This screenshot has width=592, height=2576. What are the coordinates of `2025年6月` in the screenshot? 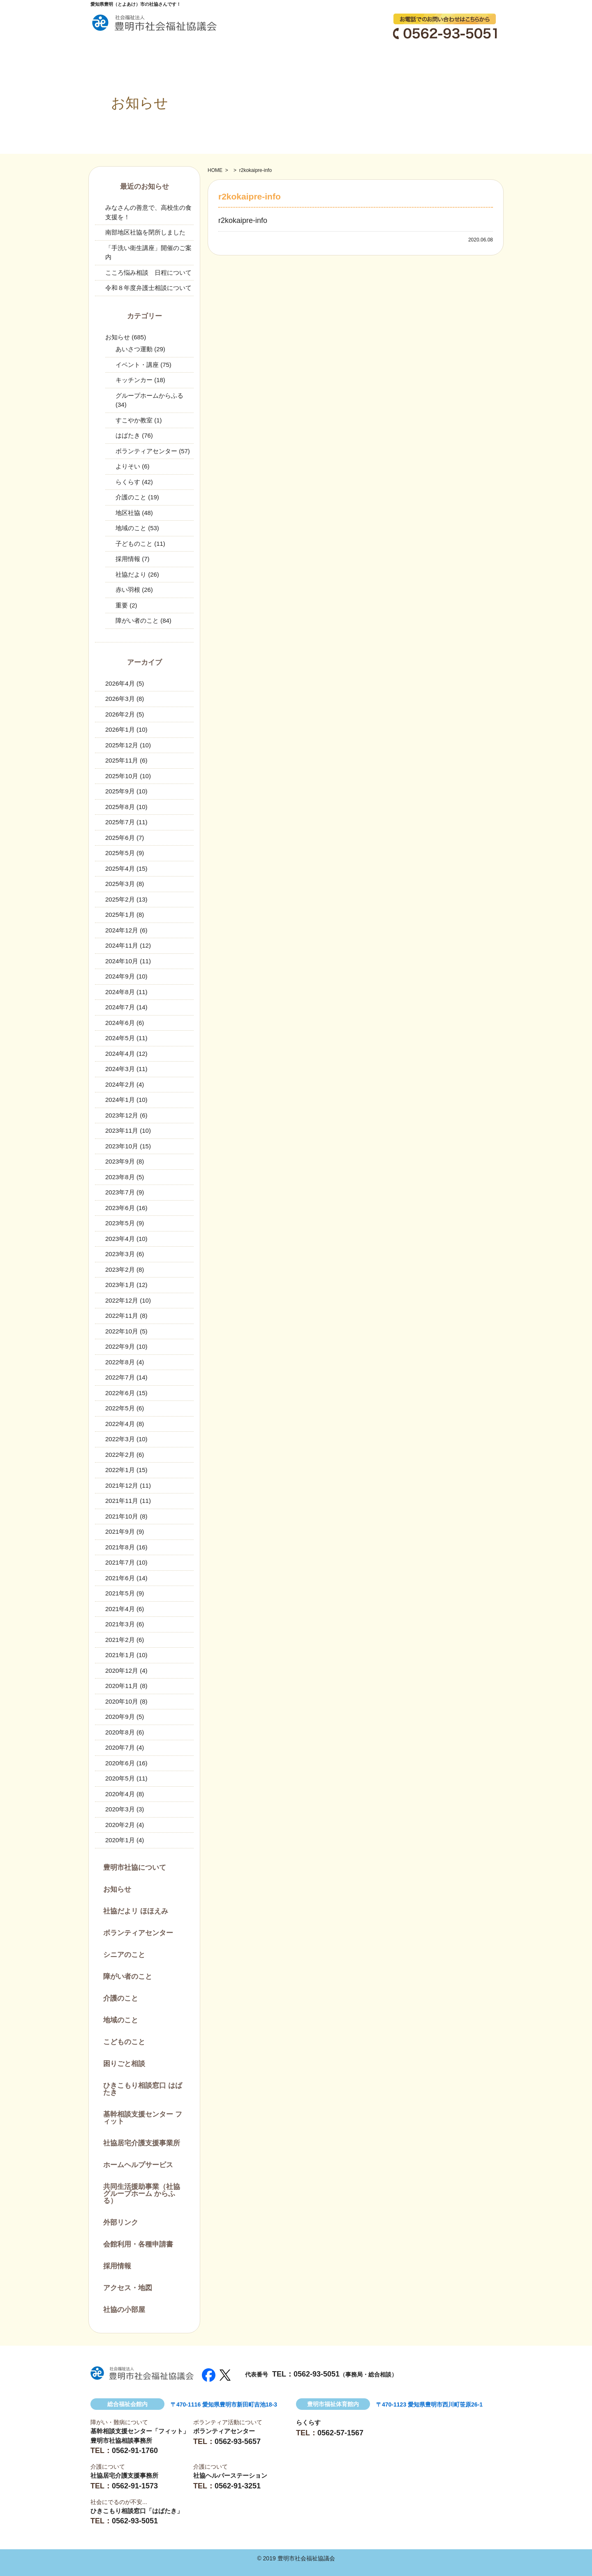 It's located at (120, 837).